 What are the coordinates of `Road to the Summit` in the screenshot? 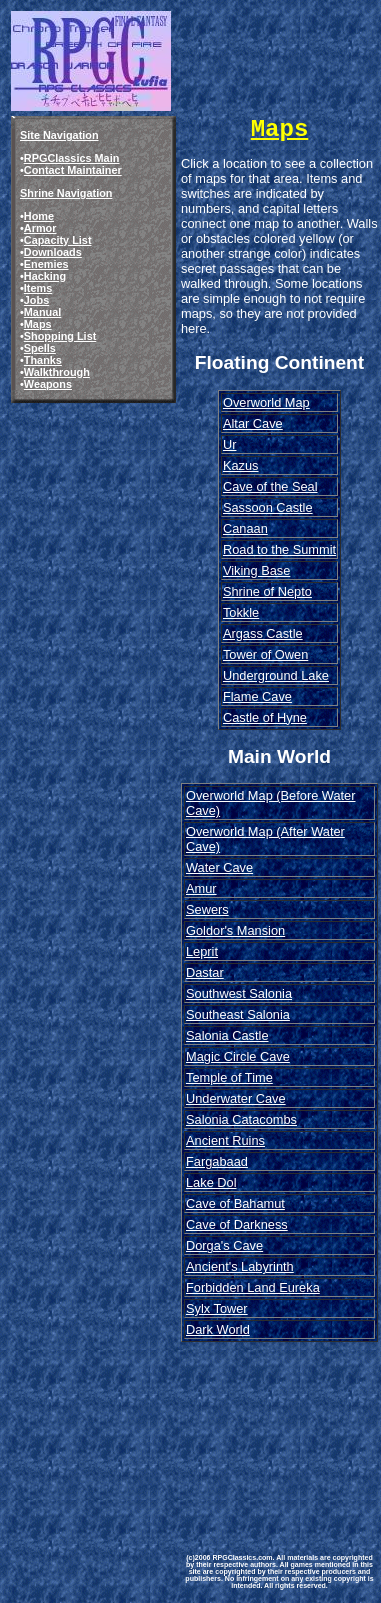 It's located at (279, 549).